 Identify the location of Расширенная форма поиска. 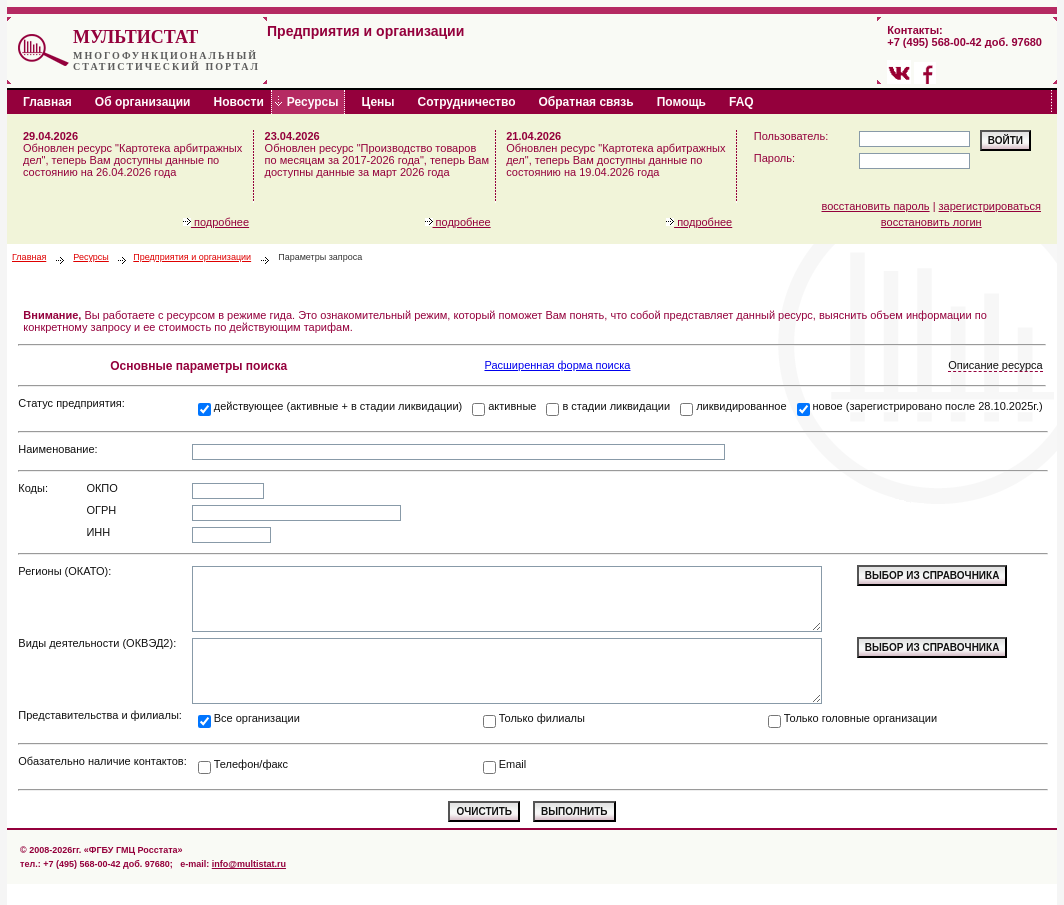
(557, 365).